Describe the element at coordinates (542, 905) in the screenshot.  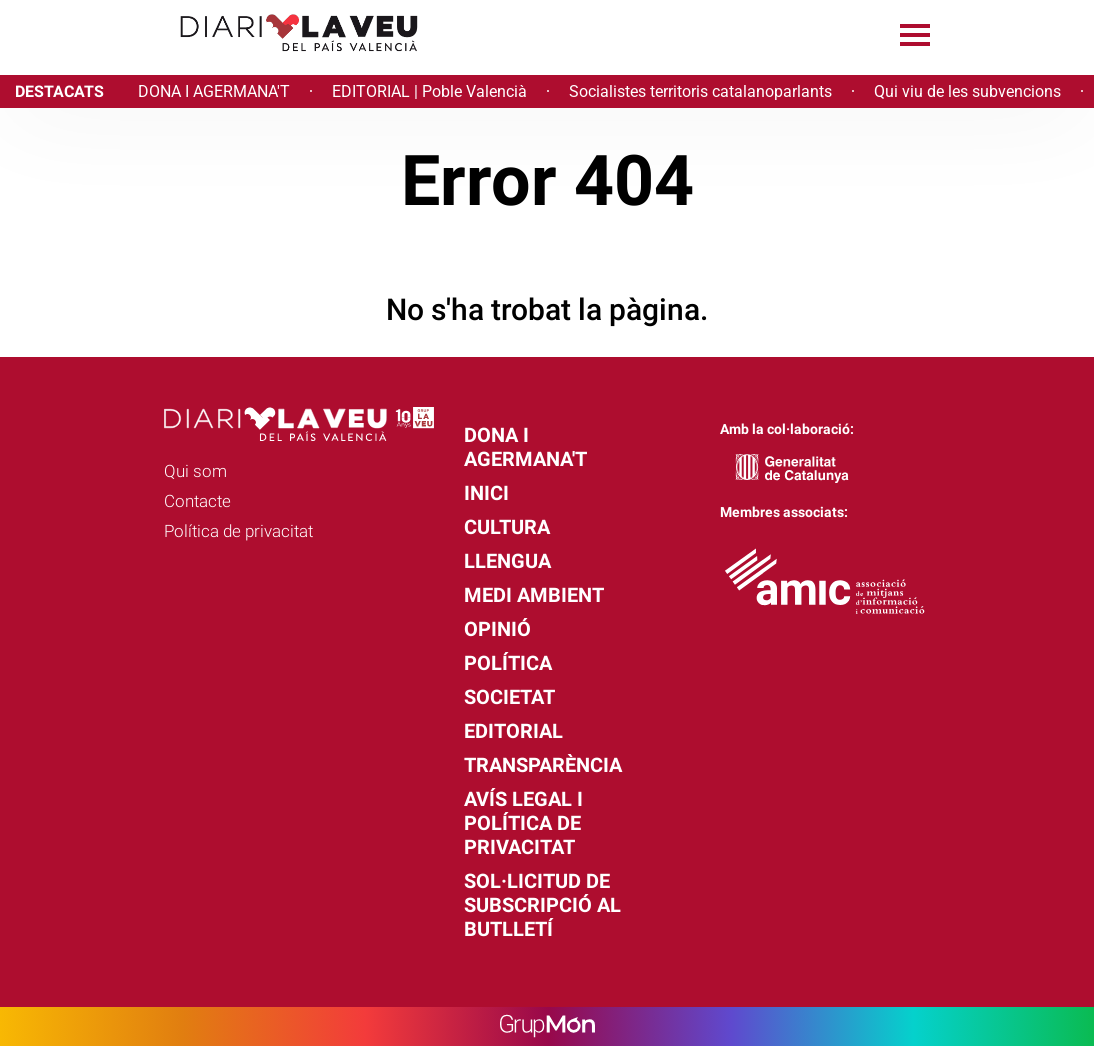
I see `Sol·licitud de subscripció al butlletí` at that location.